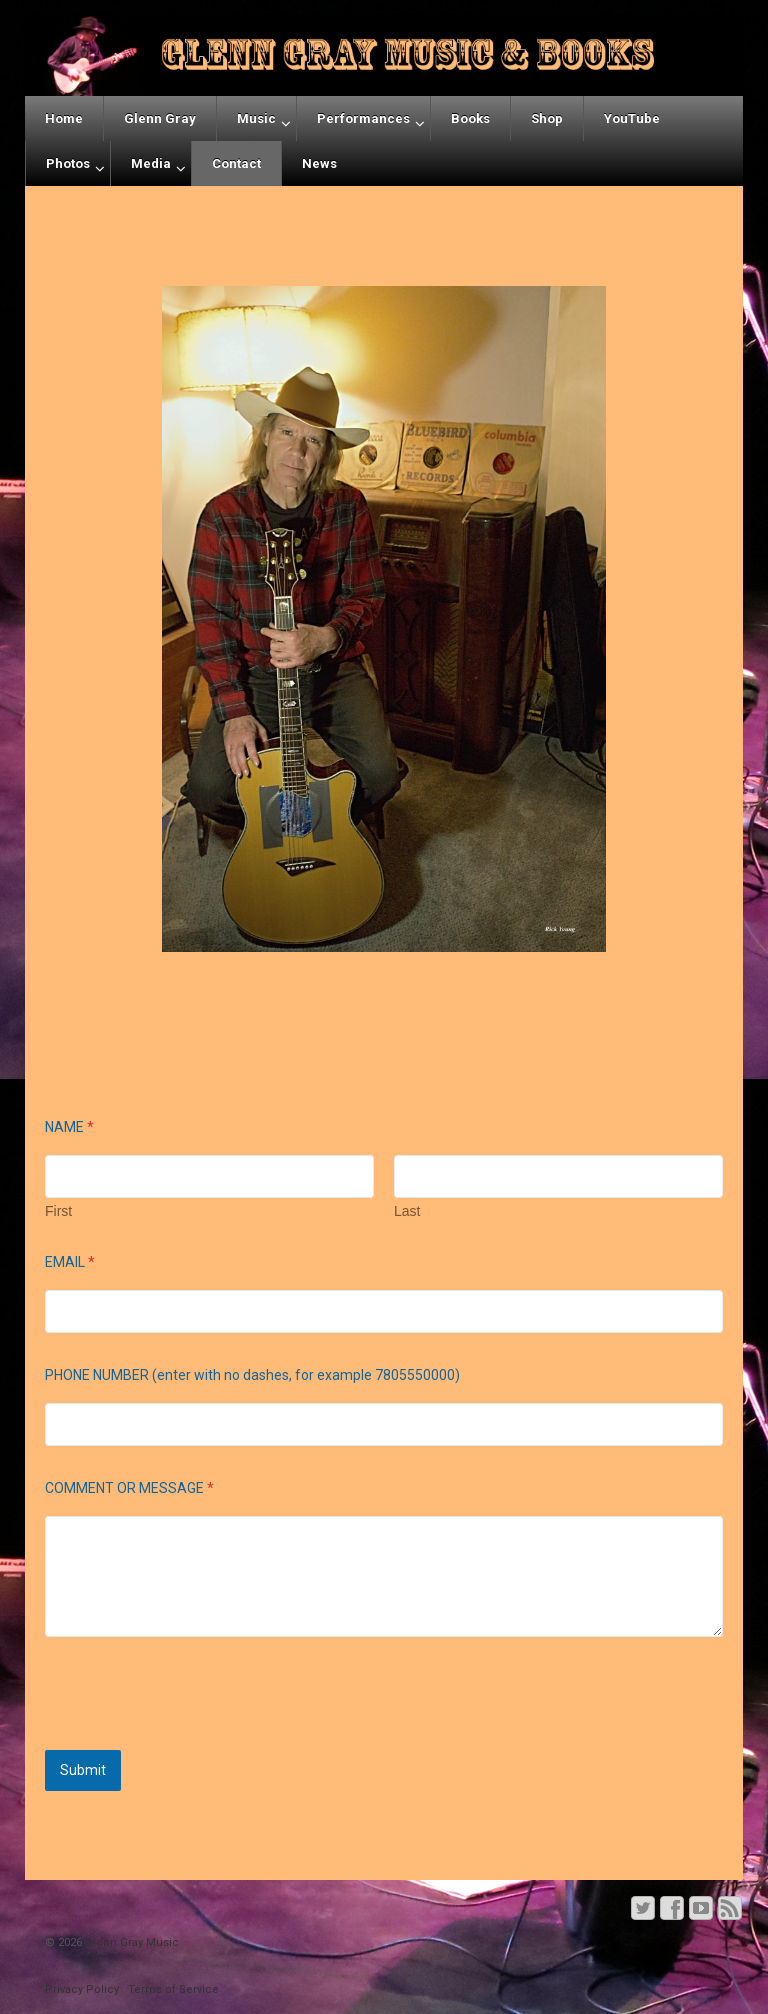  I want to click on Submit, so click(83, 1770).